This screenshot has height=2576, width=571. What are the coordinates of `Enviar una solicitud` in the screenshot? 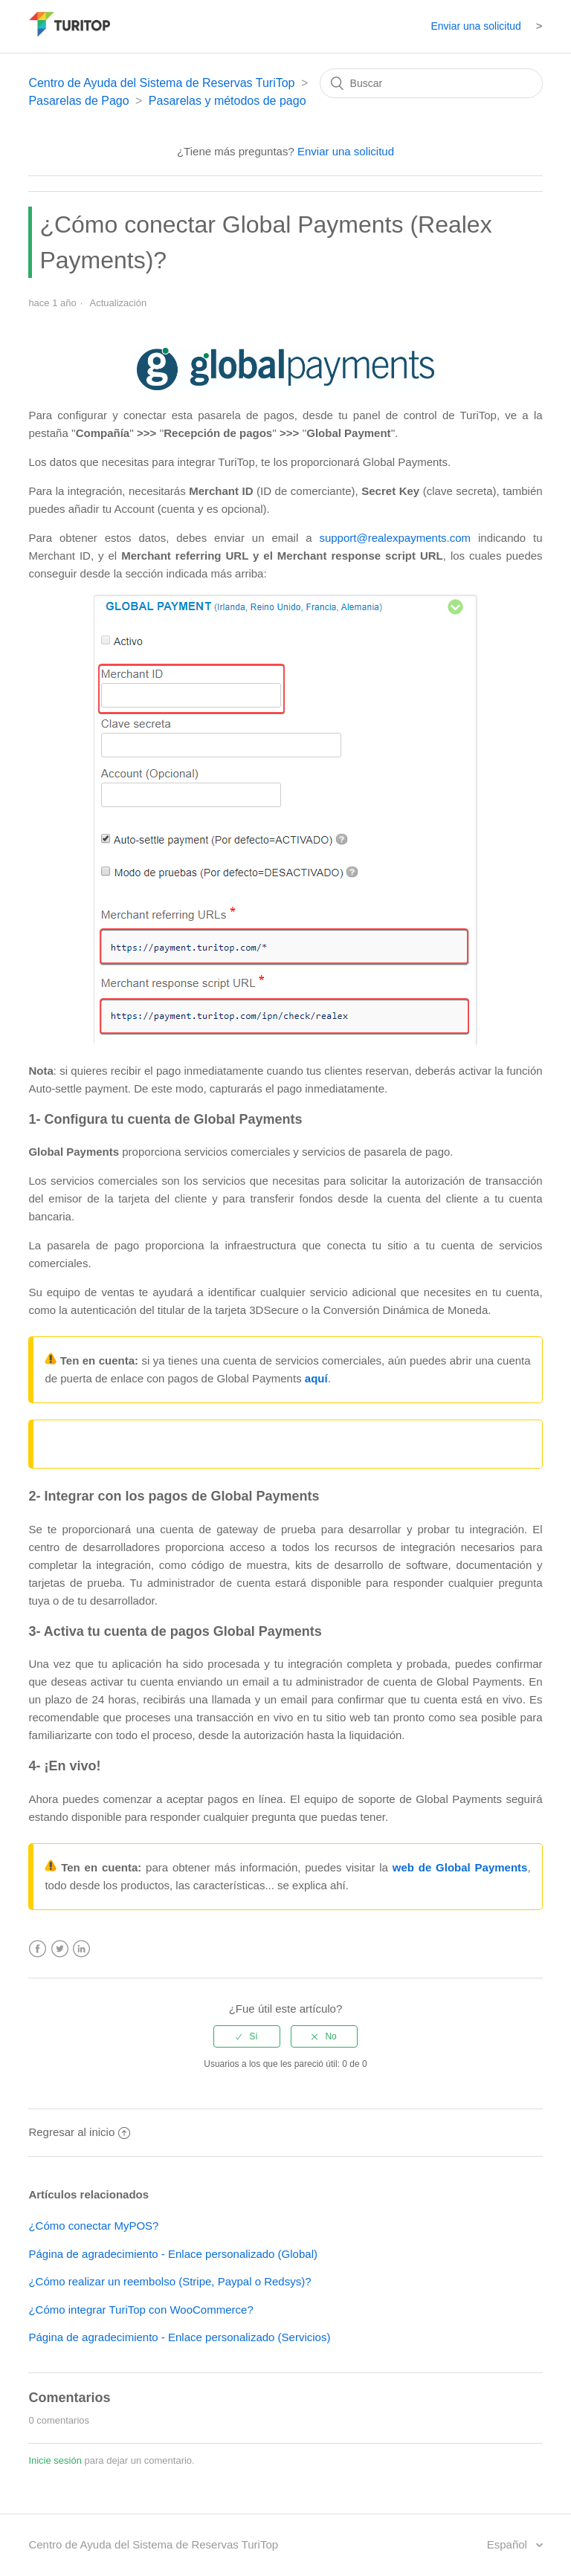 It's located at (475, 26).